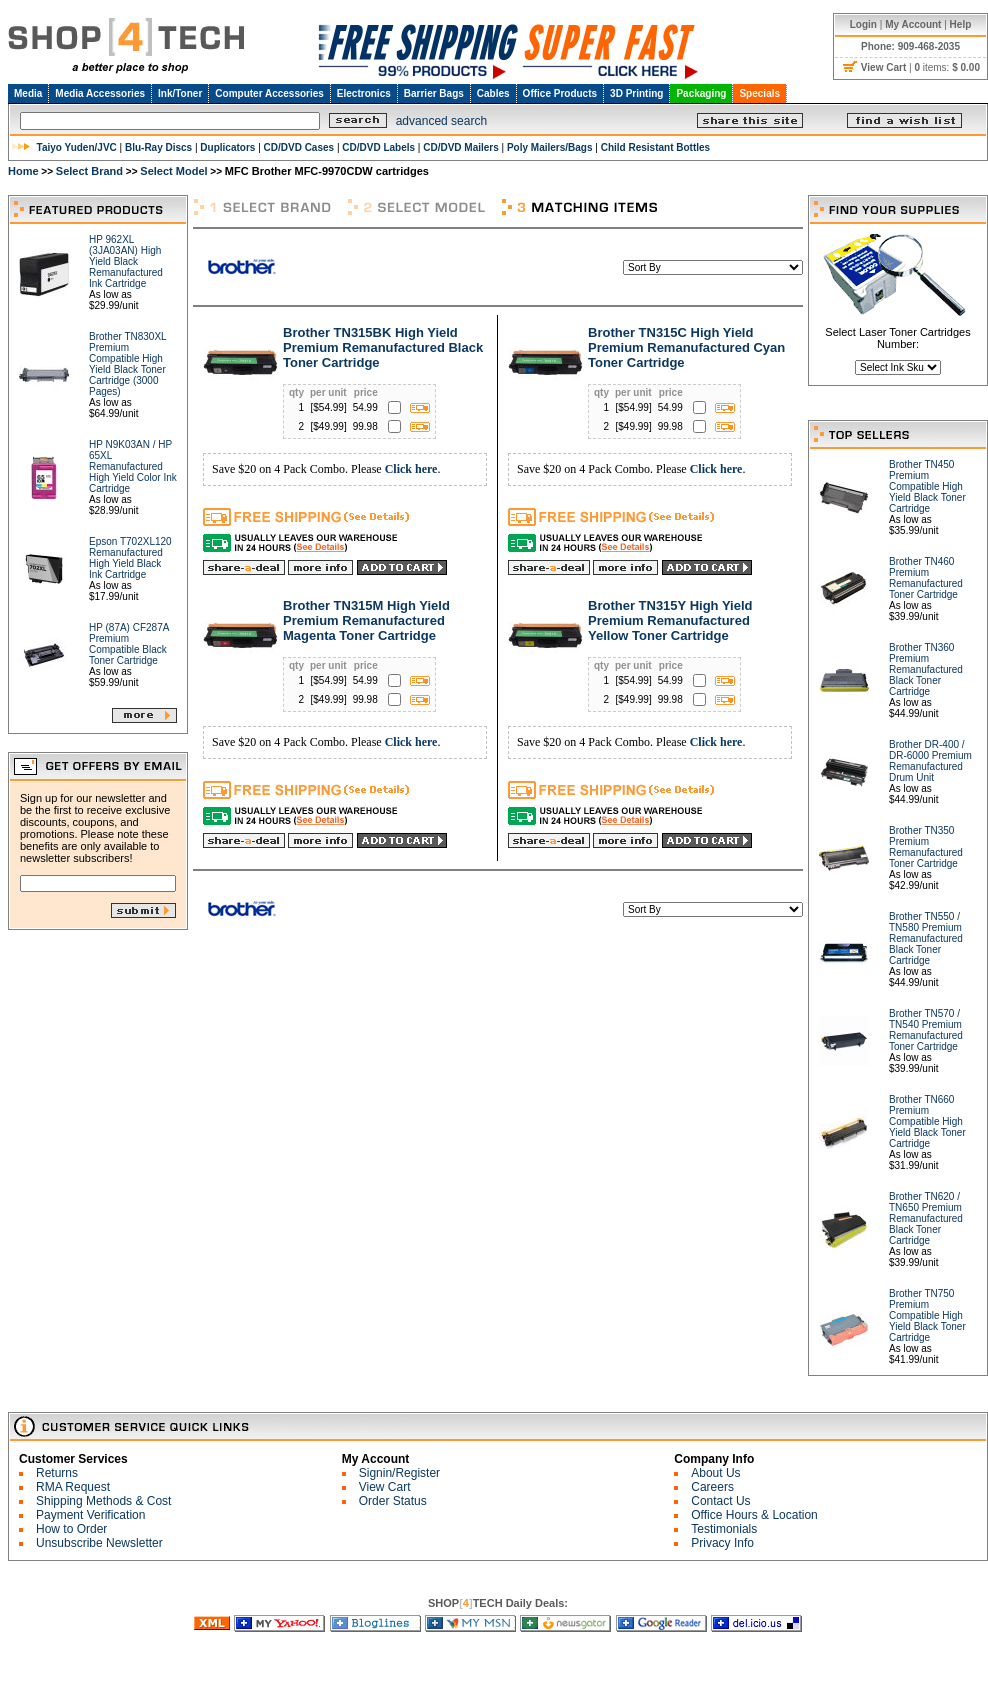 Image resolution: width=988 pixels, height=1696 pixels. I want to click on Packaging, so click(701, 93).